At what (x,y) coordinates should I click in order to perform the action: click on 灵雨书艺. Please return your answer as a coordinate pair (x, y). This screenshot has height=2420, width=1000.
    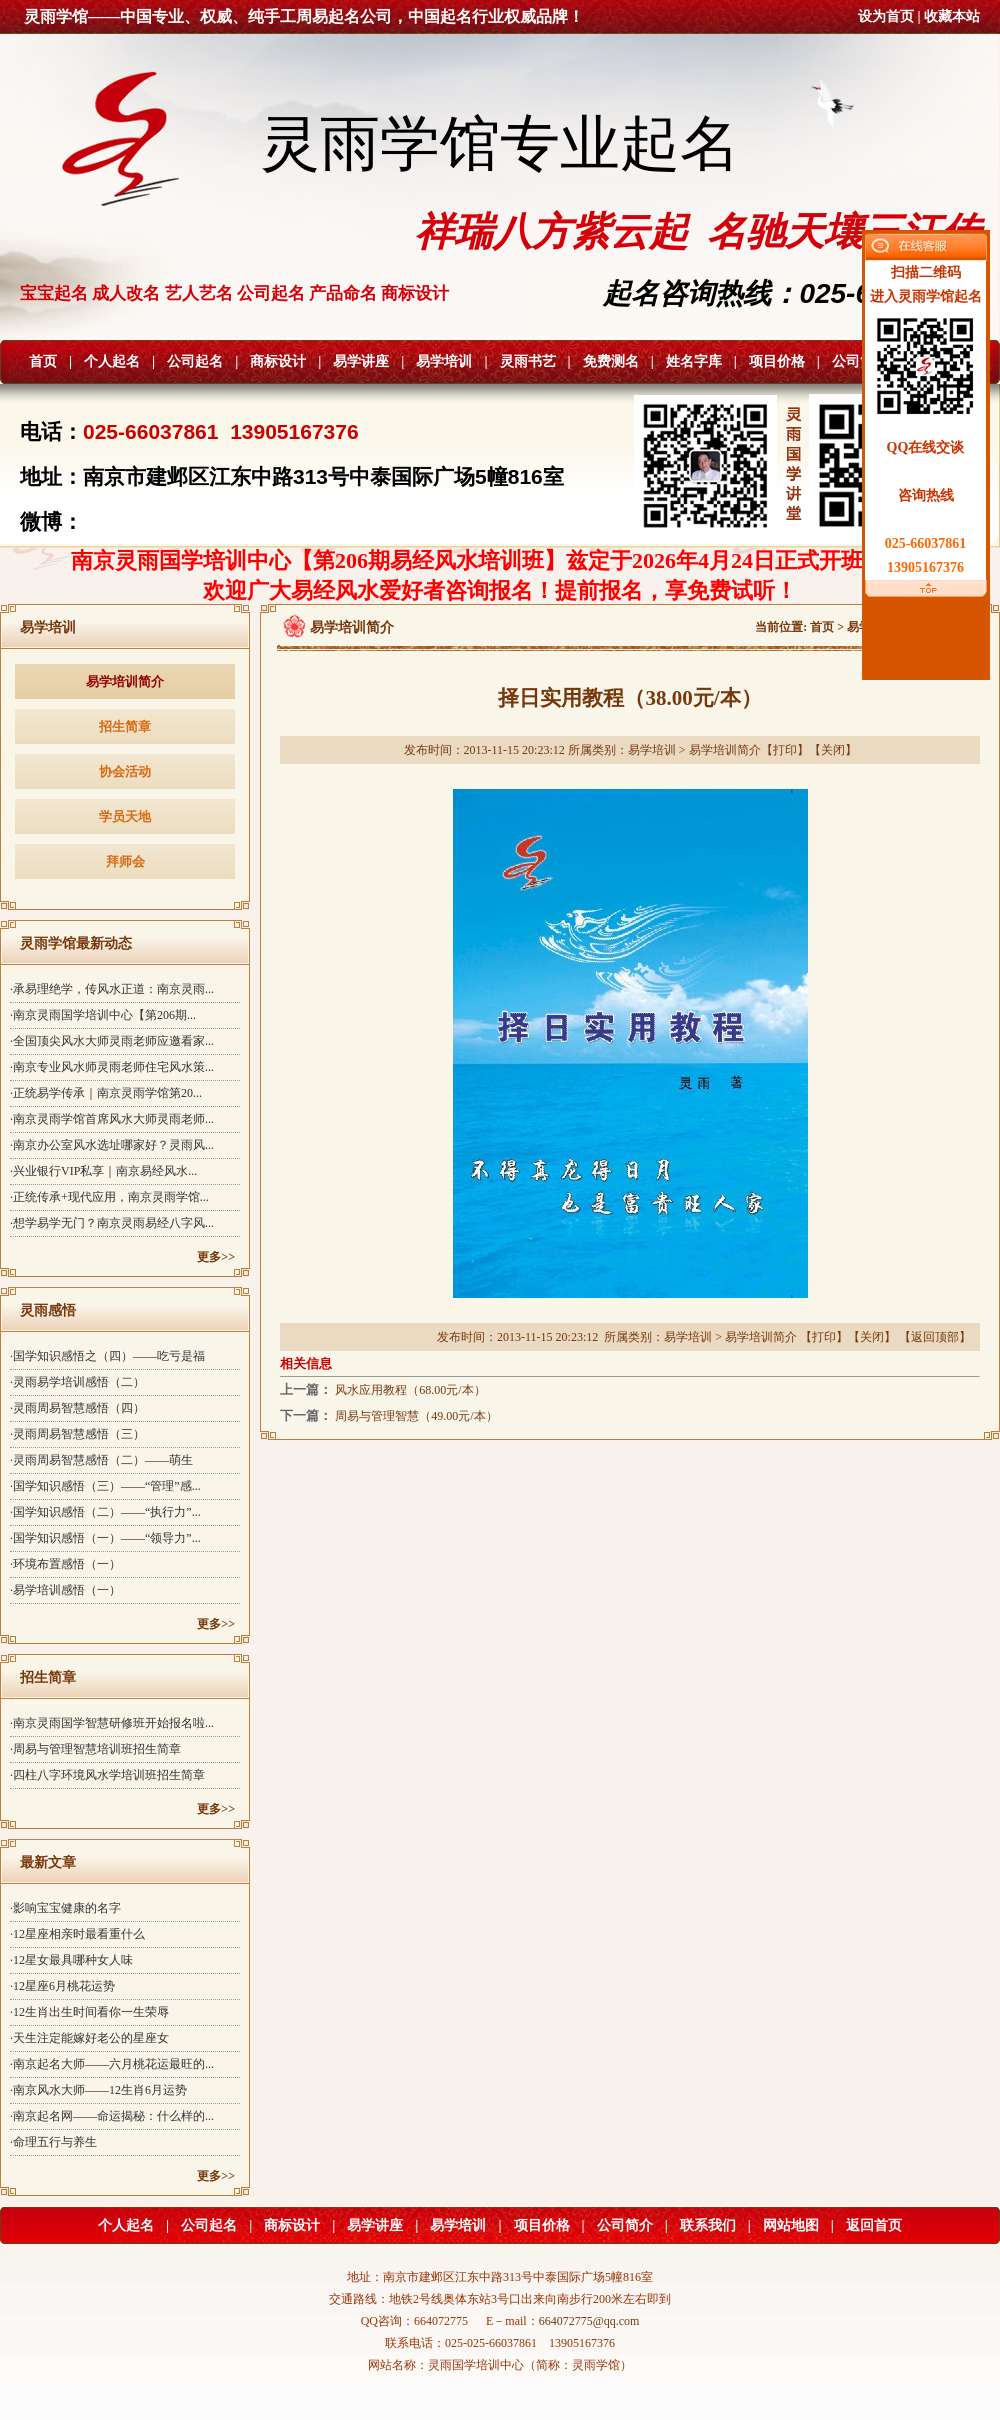
    Looking at the image, I should click on (528, 361).